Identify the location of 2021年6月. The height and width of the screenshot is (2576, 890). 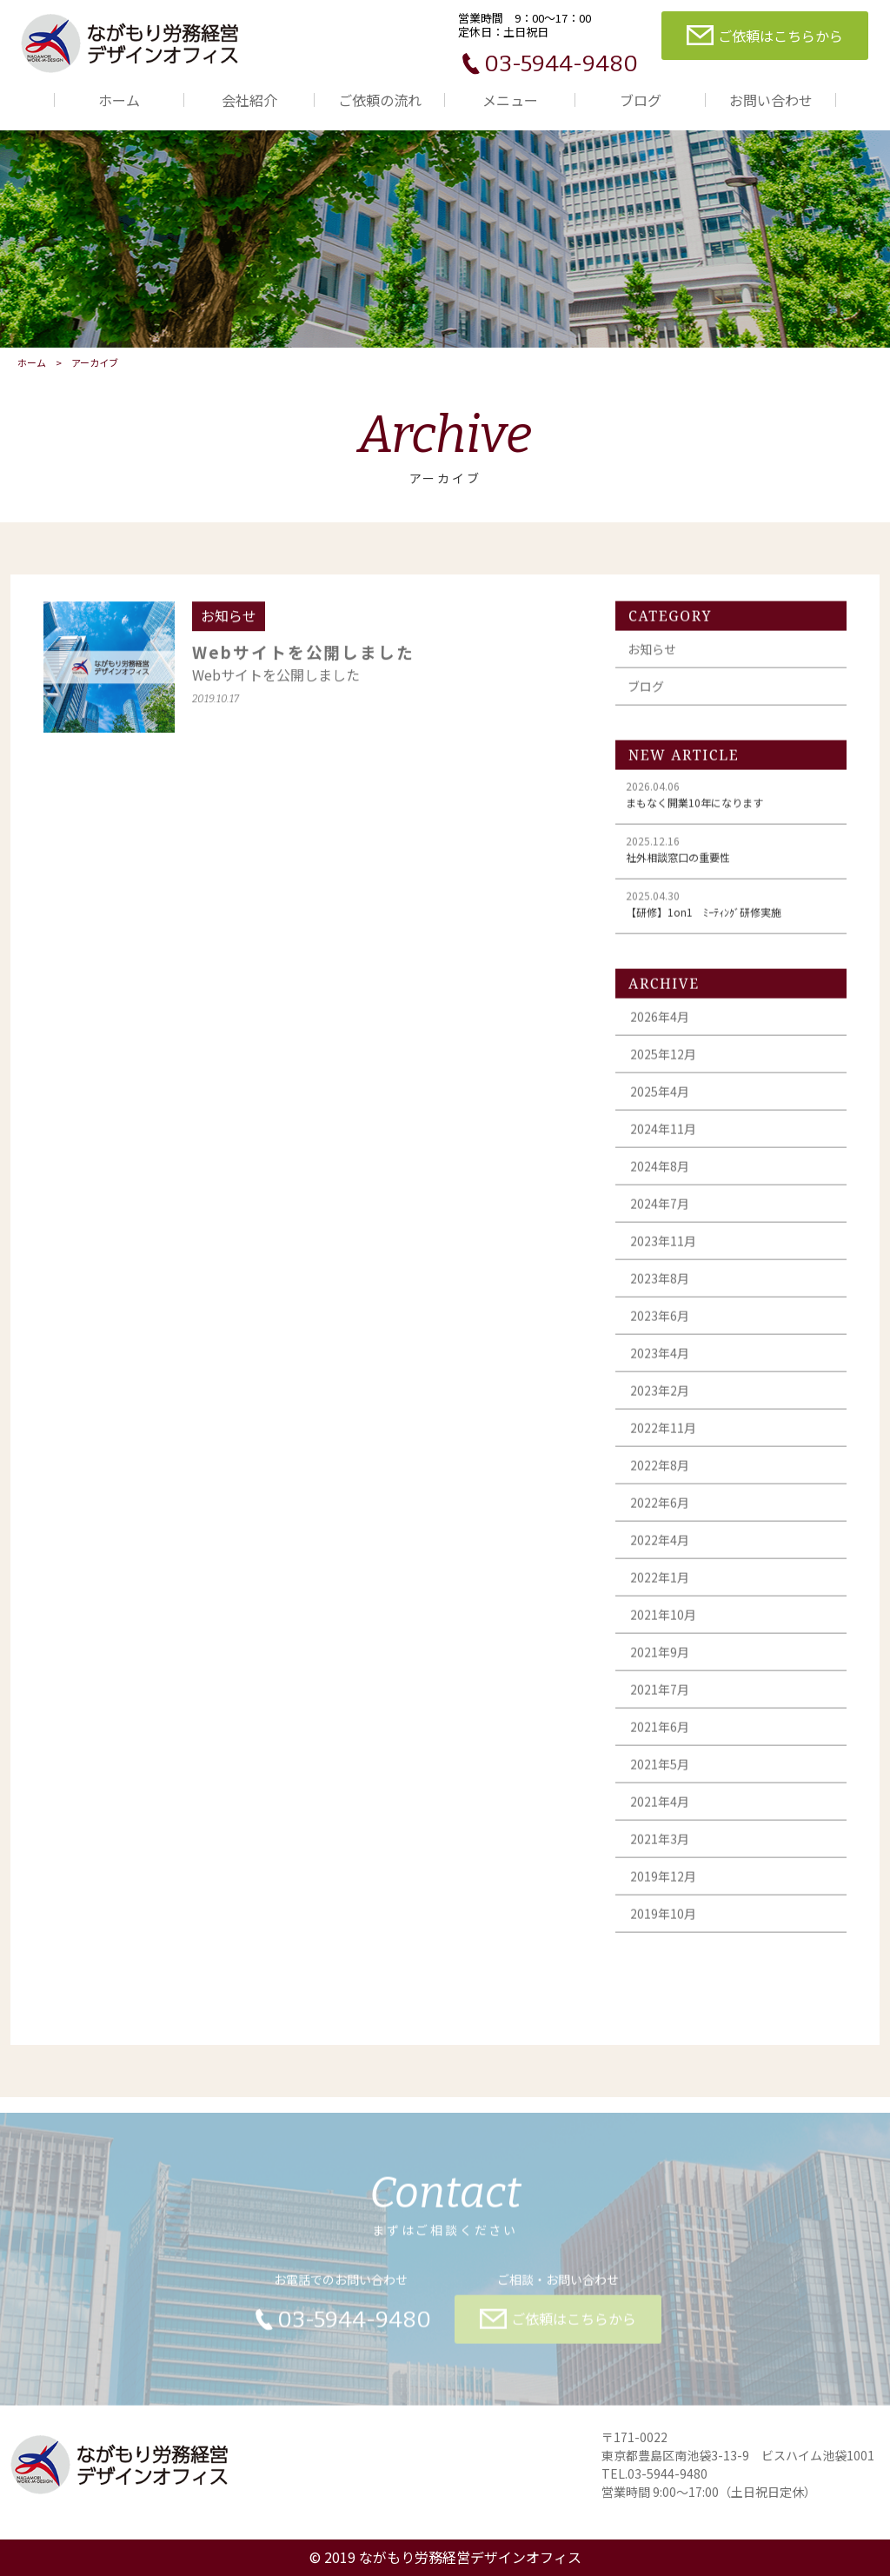
(659, 1734).